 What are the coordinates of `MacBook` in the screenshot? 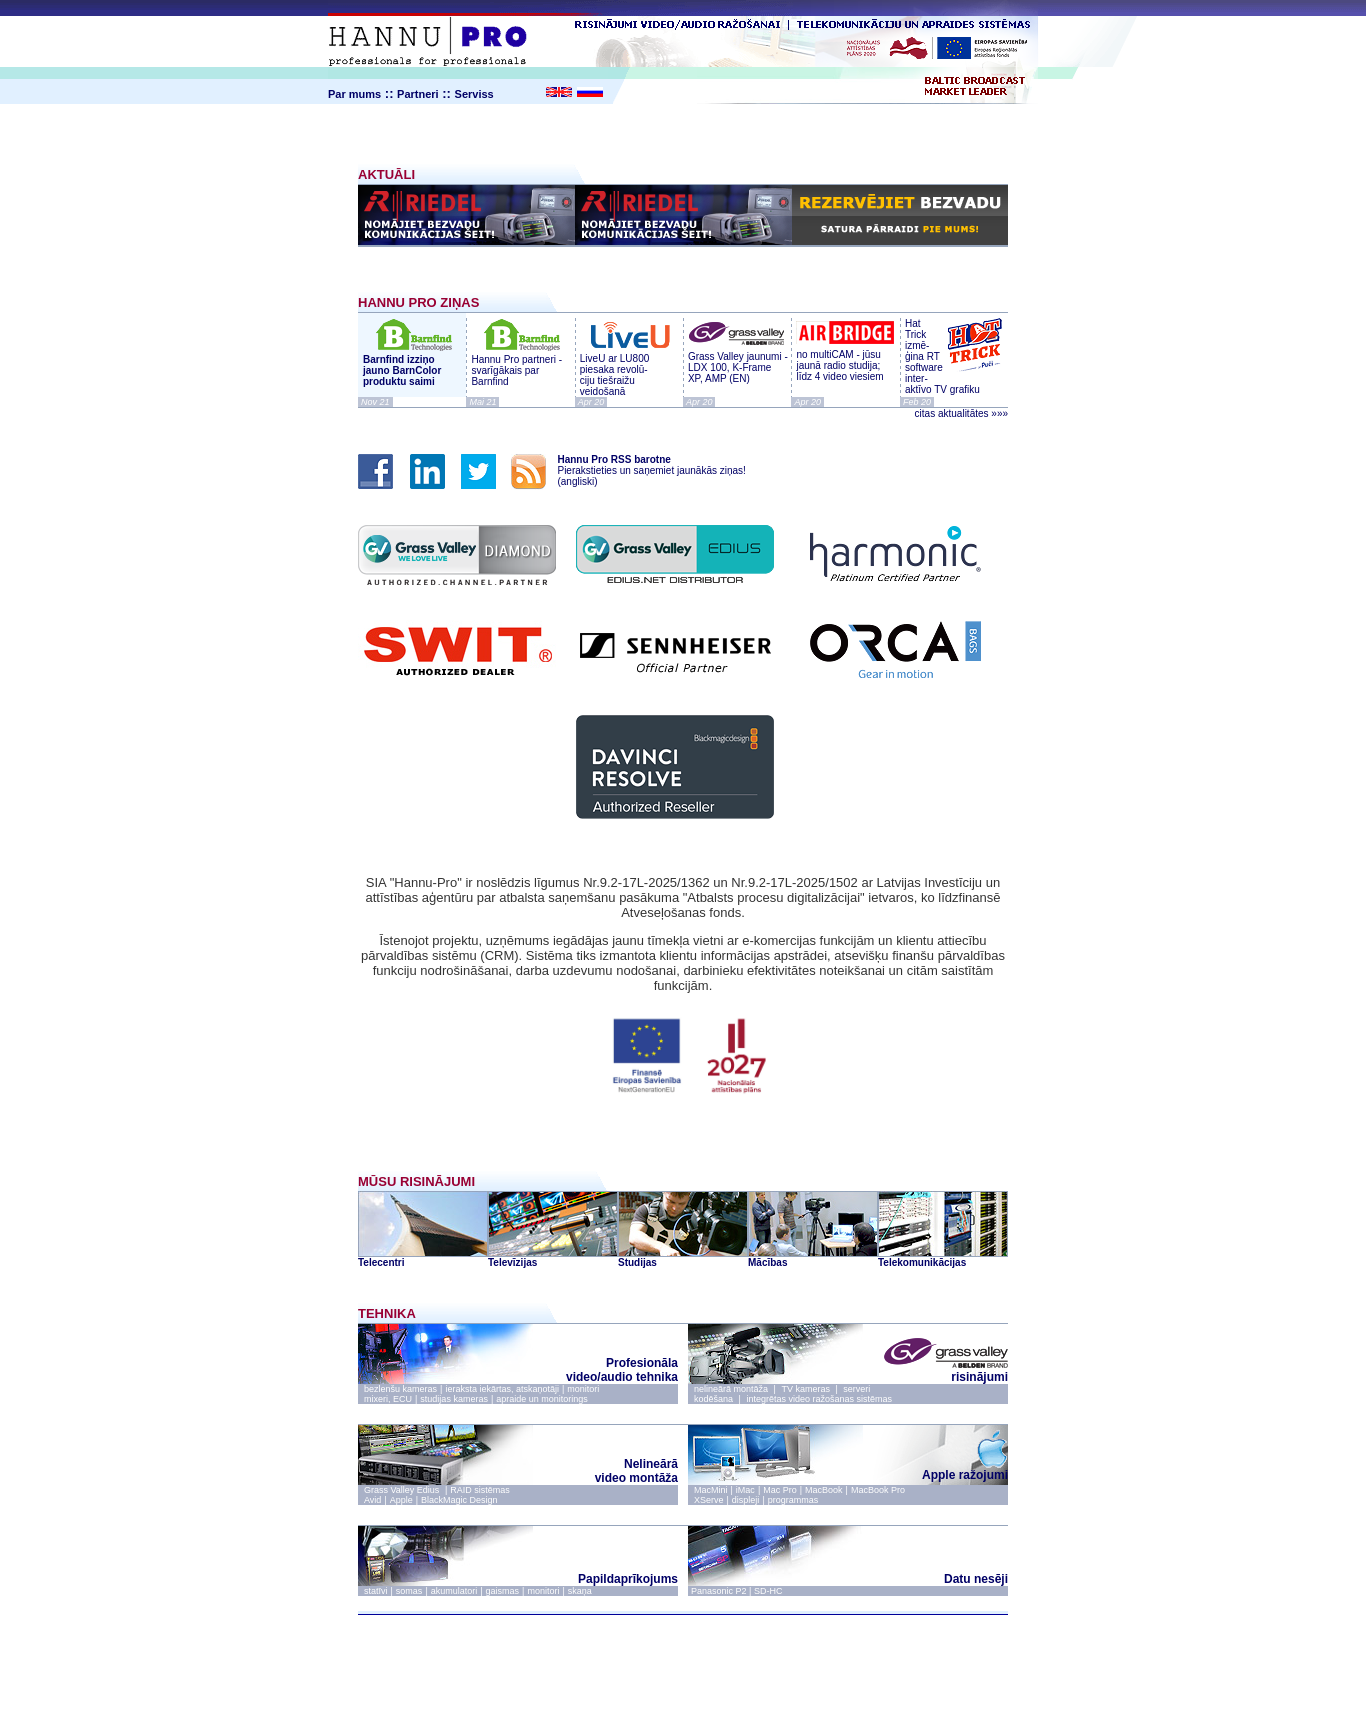 It's located at (824, 1490).